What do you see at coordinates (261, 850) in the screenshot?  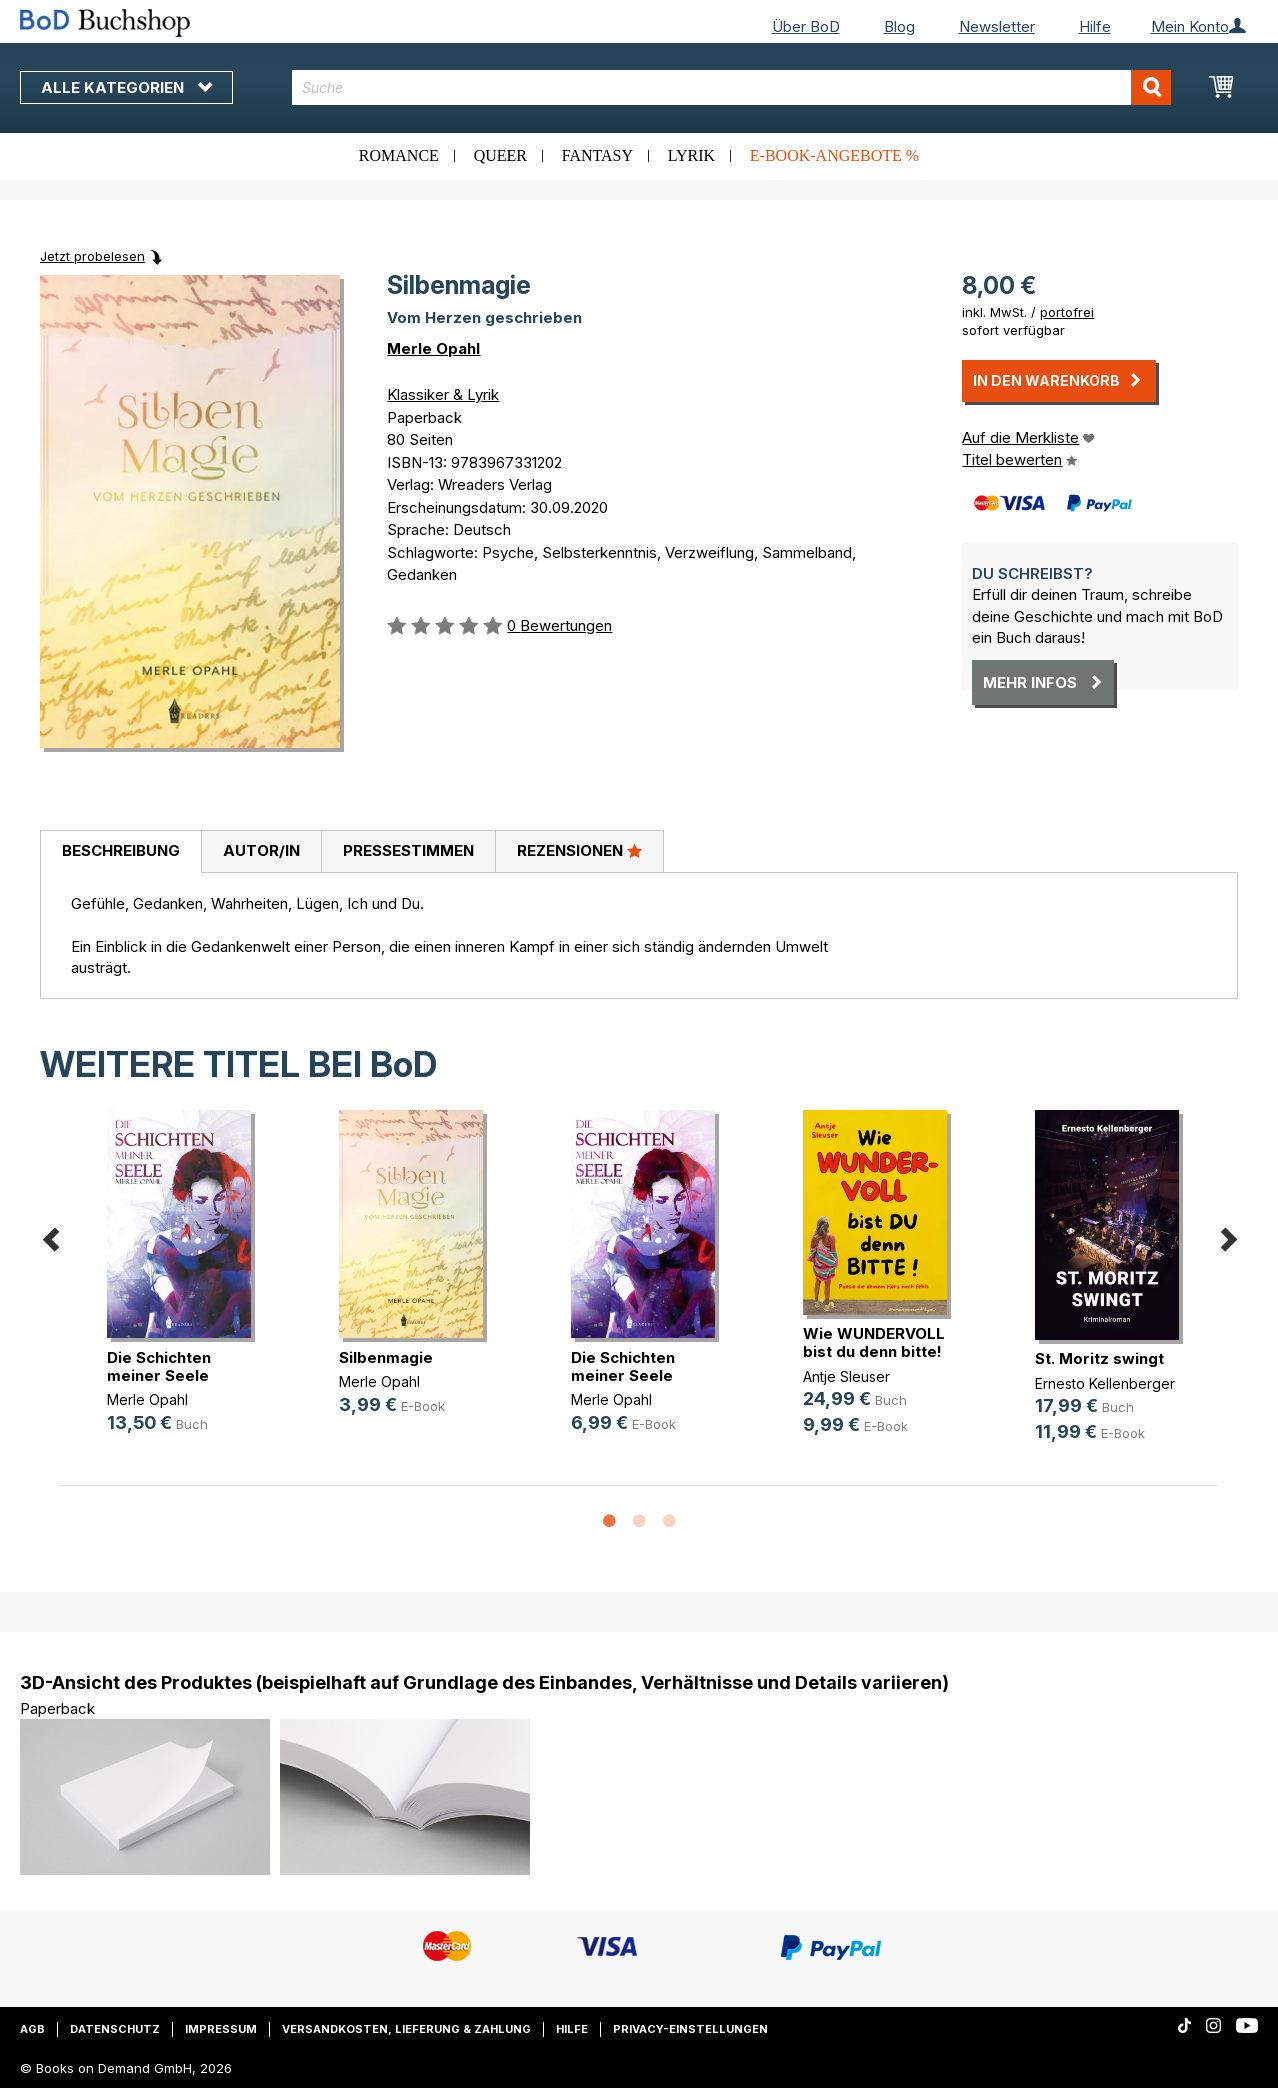 I see `Autor/in` at bounding box center [261, 850].